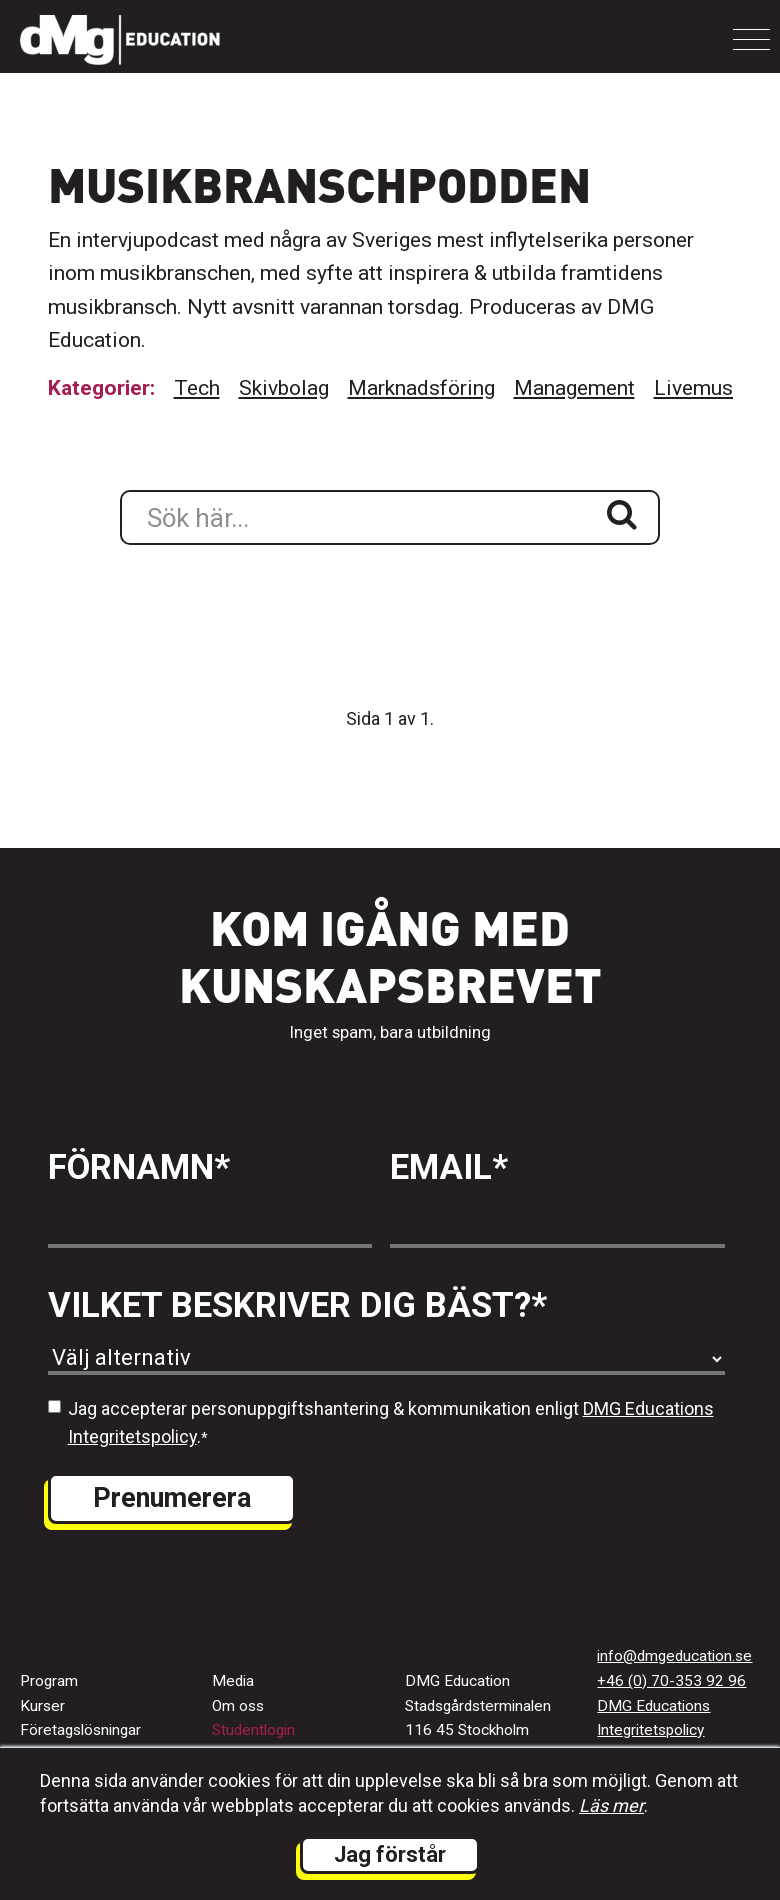  What do you see at coordinates (284, 388) in the screenshot?
I see `Skivbolag` at bounding box center [284, 388].